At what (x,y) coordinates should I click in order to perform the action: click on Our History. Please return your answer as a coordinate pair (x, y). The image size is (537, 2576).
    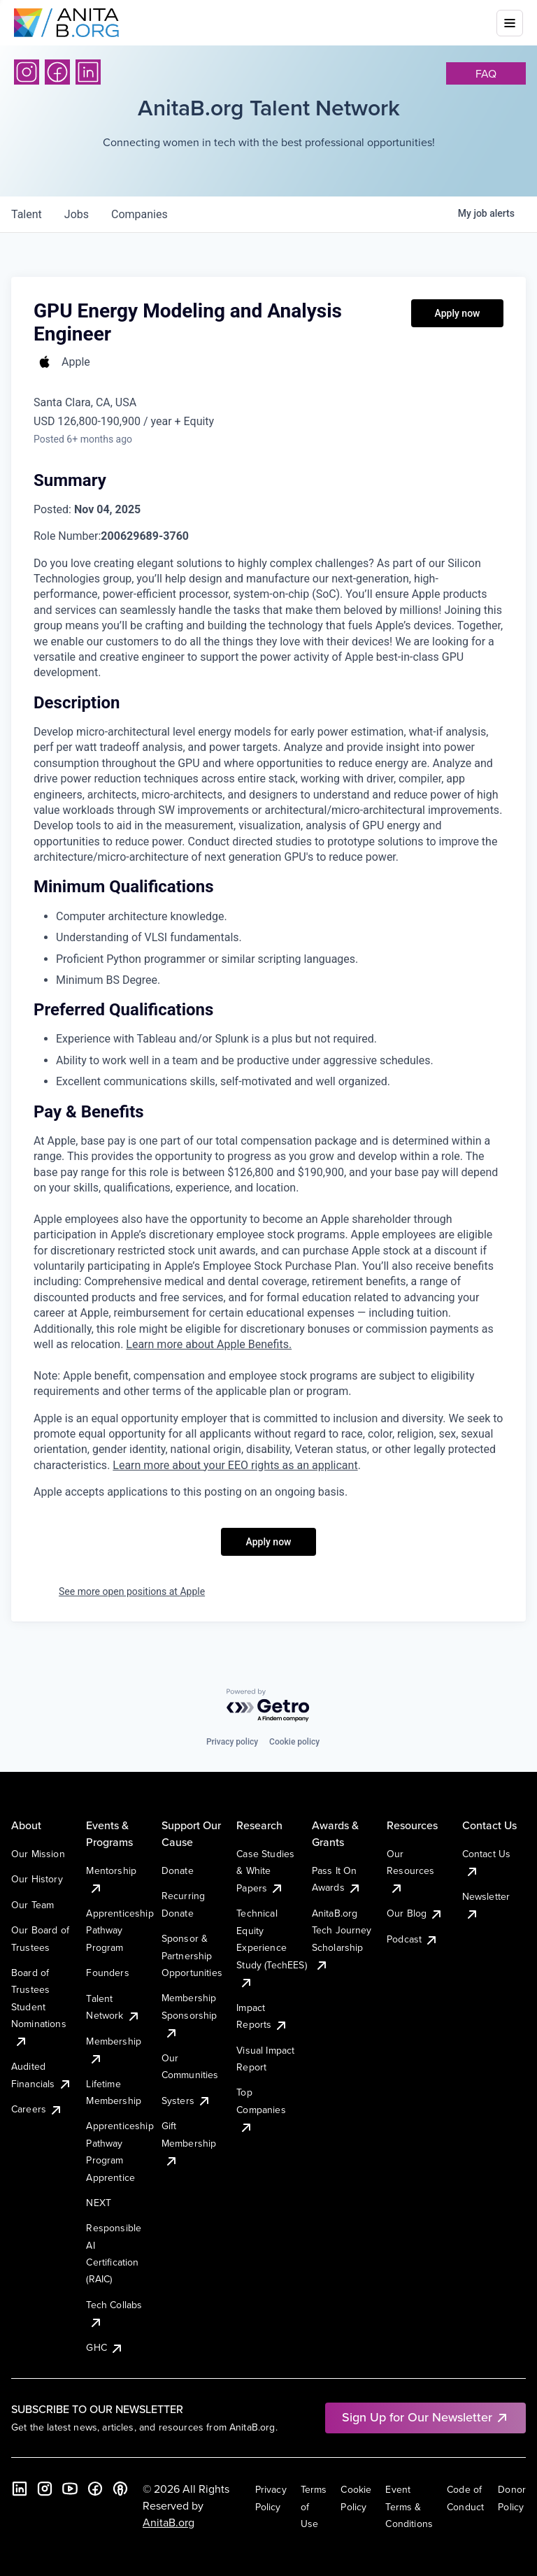
    Looking at the image, I should click on (37, 1879).